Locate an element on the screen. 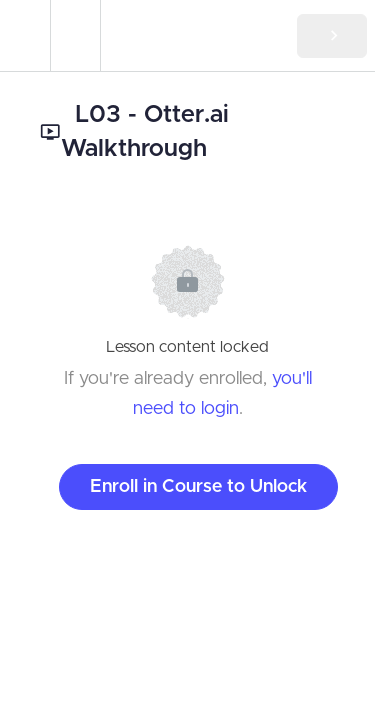  Enroll in Course to Unlock is located at coordinates (198, 487).